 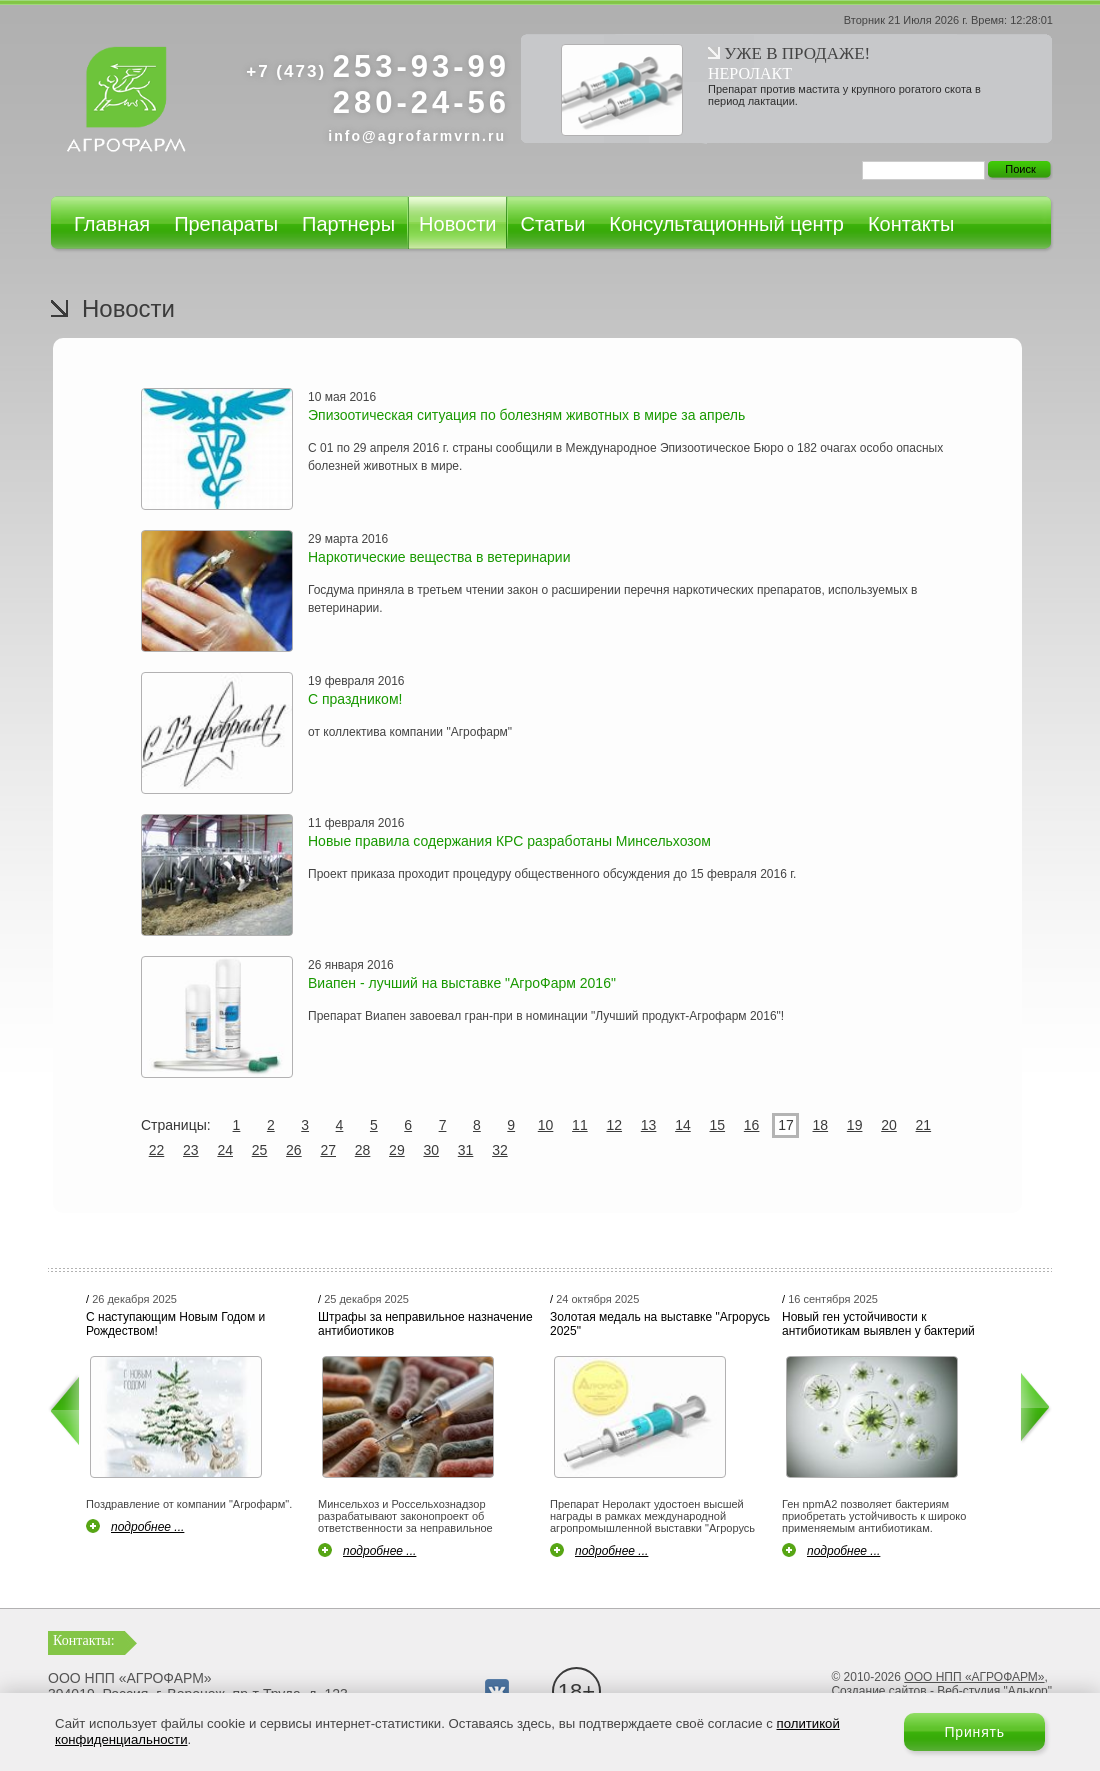 I want to click on 30, so click(x=431, y=1150).